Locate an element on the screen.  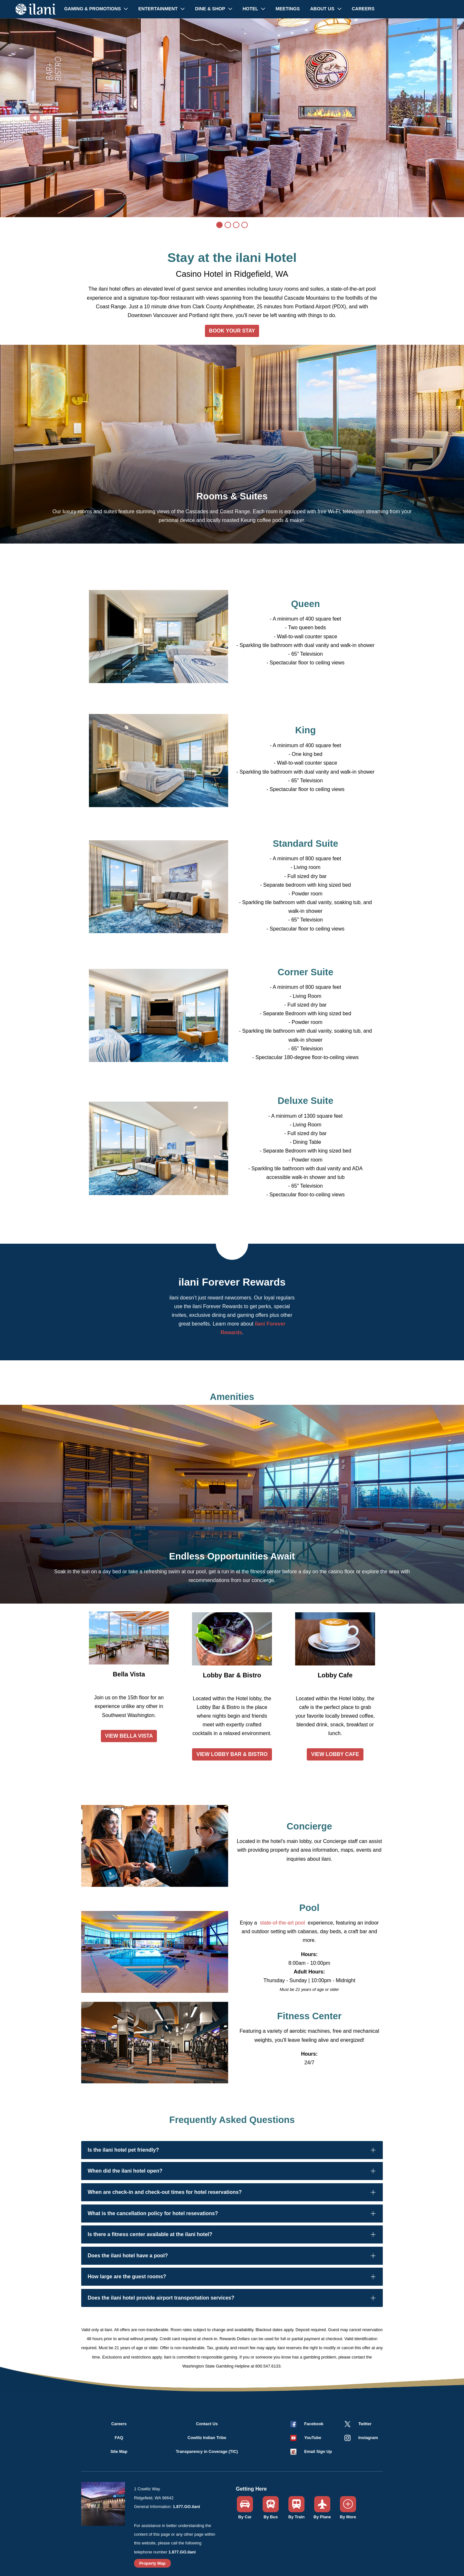
When are check-in and check-out times for hotel reservations? is located at coordinates (165, 2192).